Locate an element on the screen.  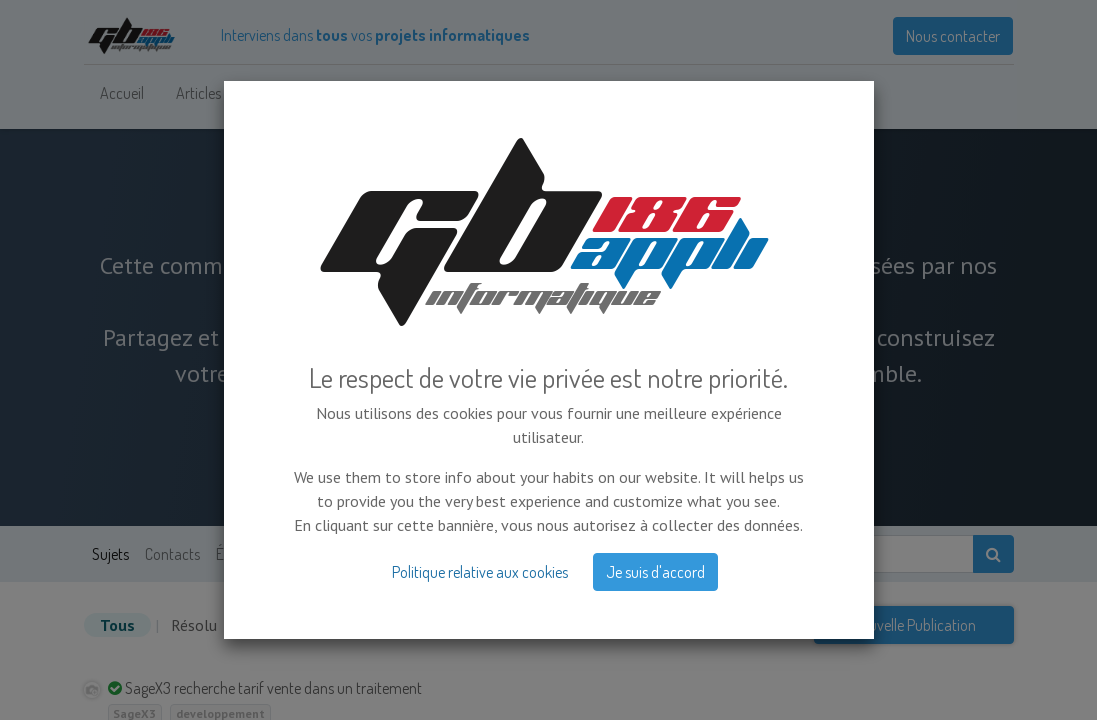
Étiquettes is located at coordinates (247, 554).